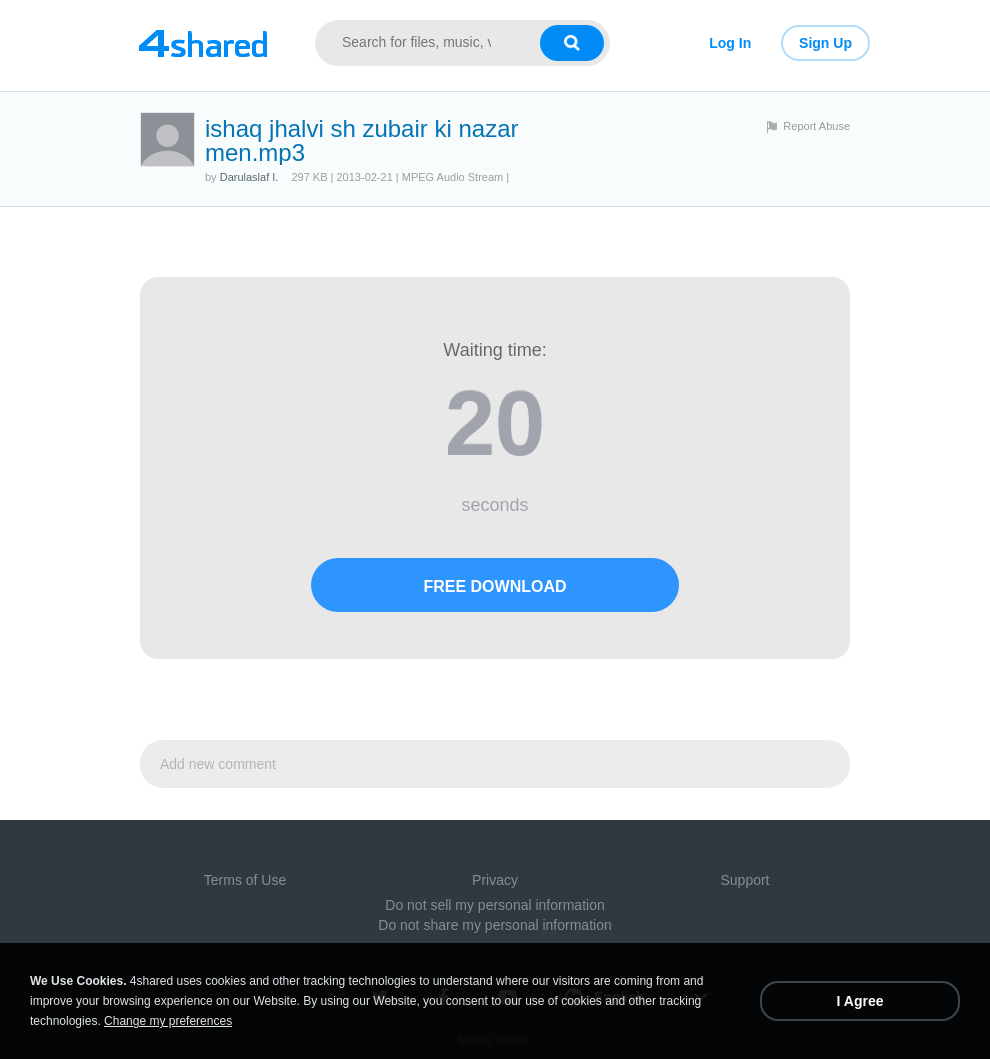  Describe the element at coordinates (245, 880) in the screenshot. I see `Terms of Use` at that location.